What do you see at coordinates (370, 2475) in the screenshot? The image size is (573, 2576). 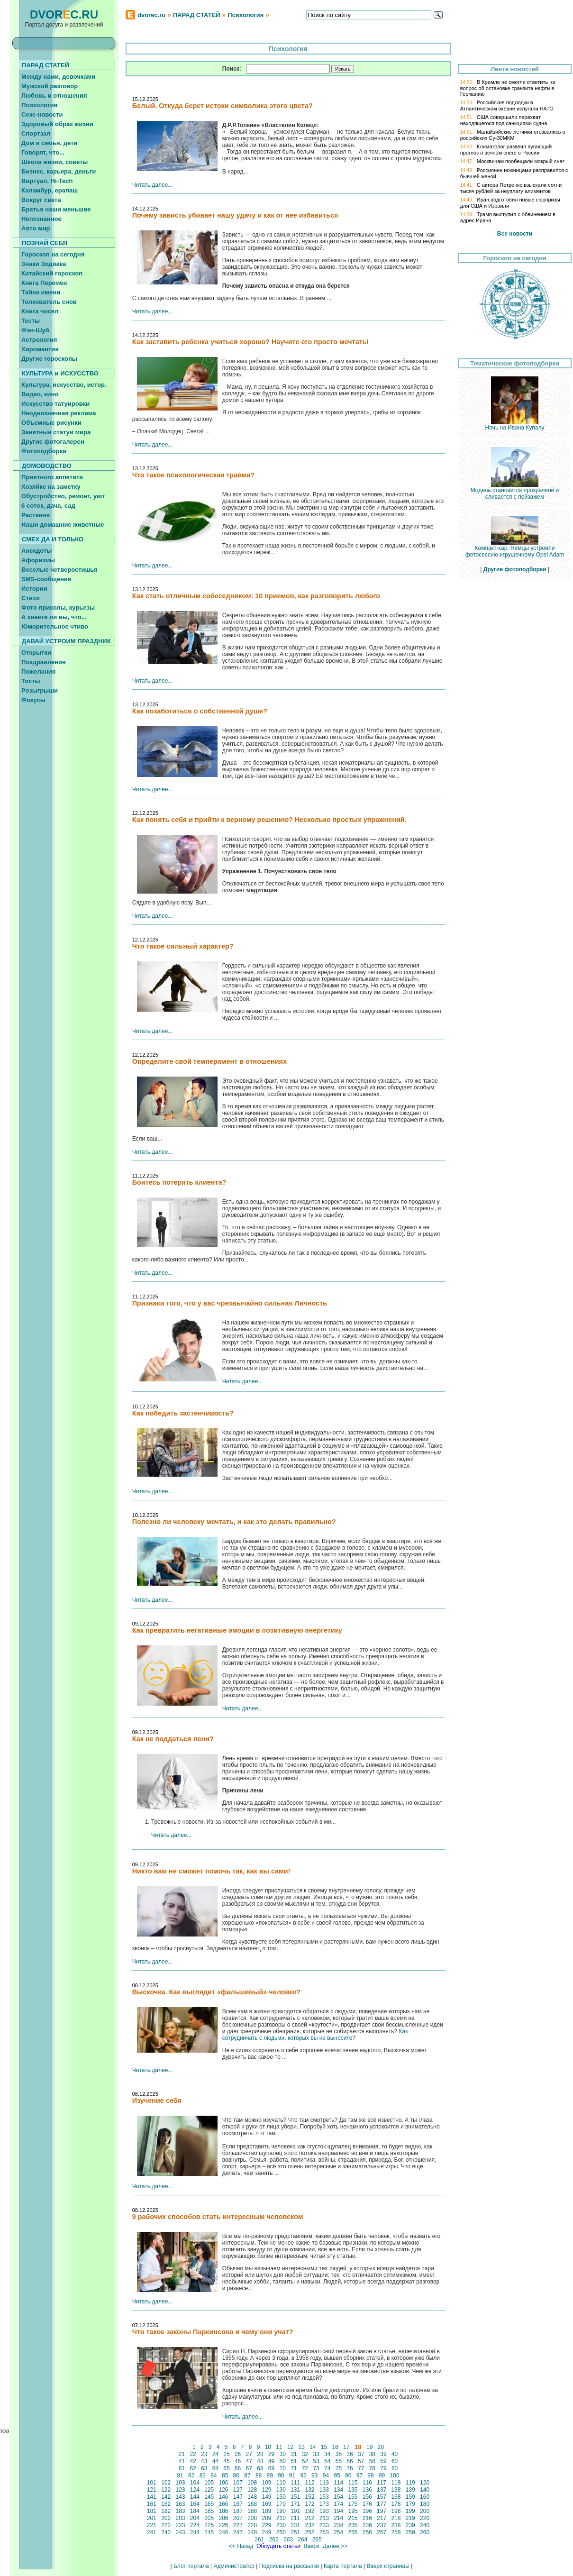 I see `98` at bounding box center [370, 2475].